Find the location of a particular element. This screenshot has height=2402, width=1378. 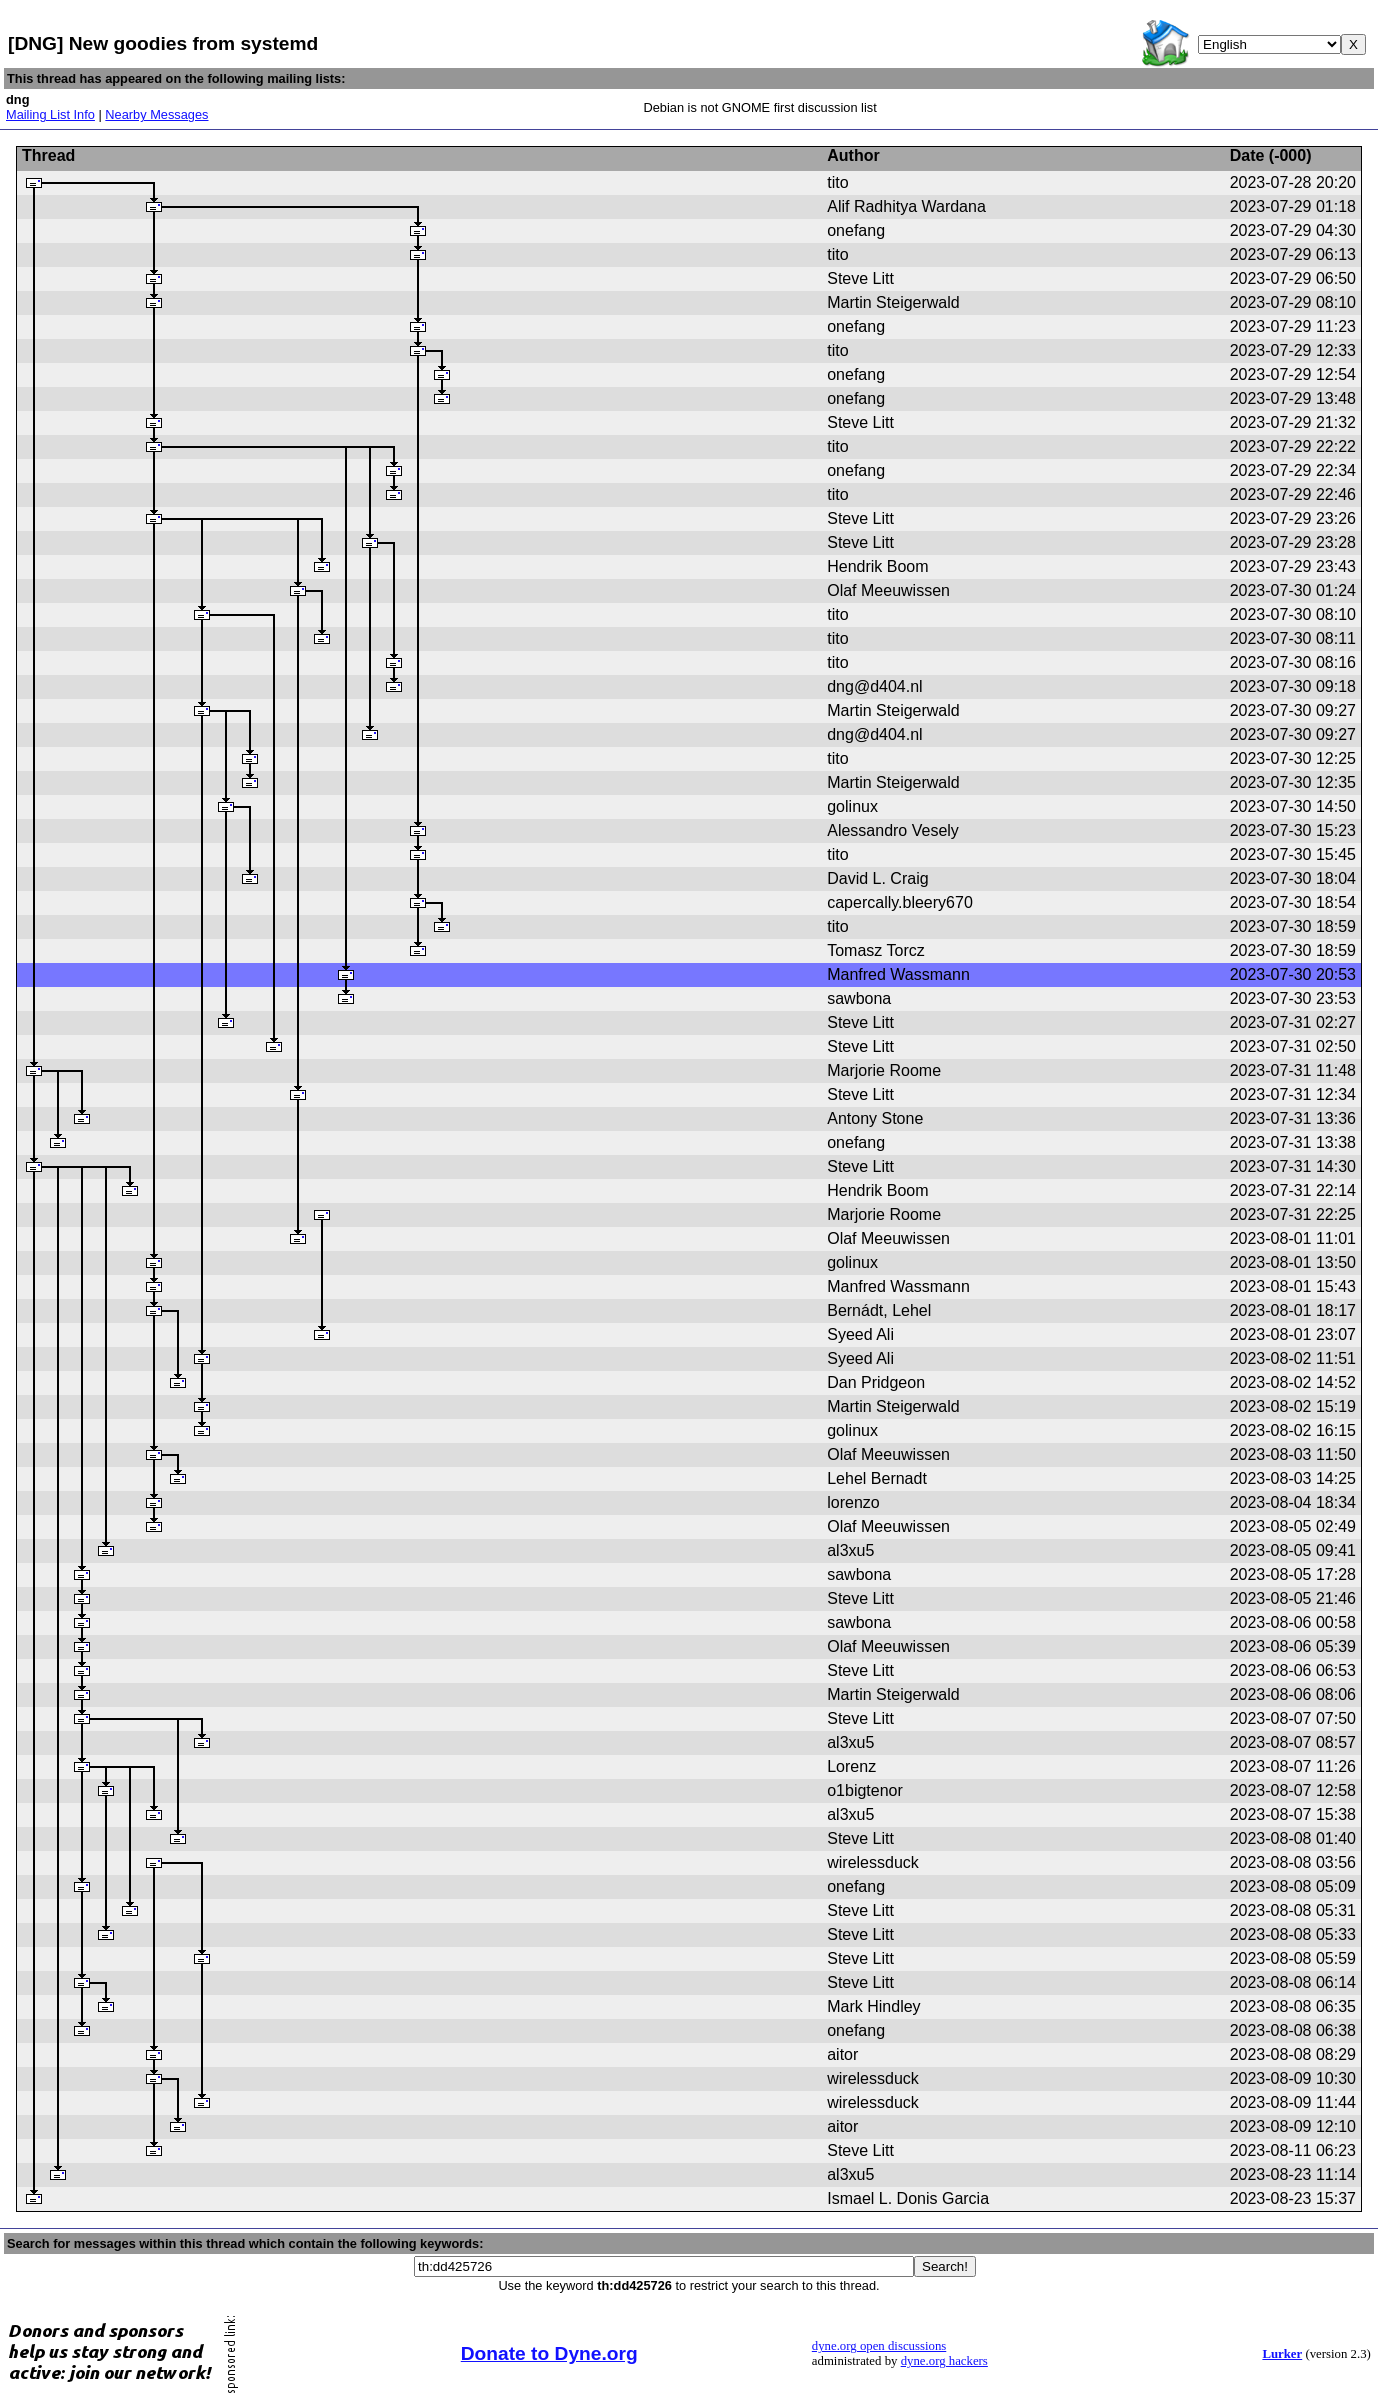

dyne.org open discussions is located at coordinates (879, 2346).